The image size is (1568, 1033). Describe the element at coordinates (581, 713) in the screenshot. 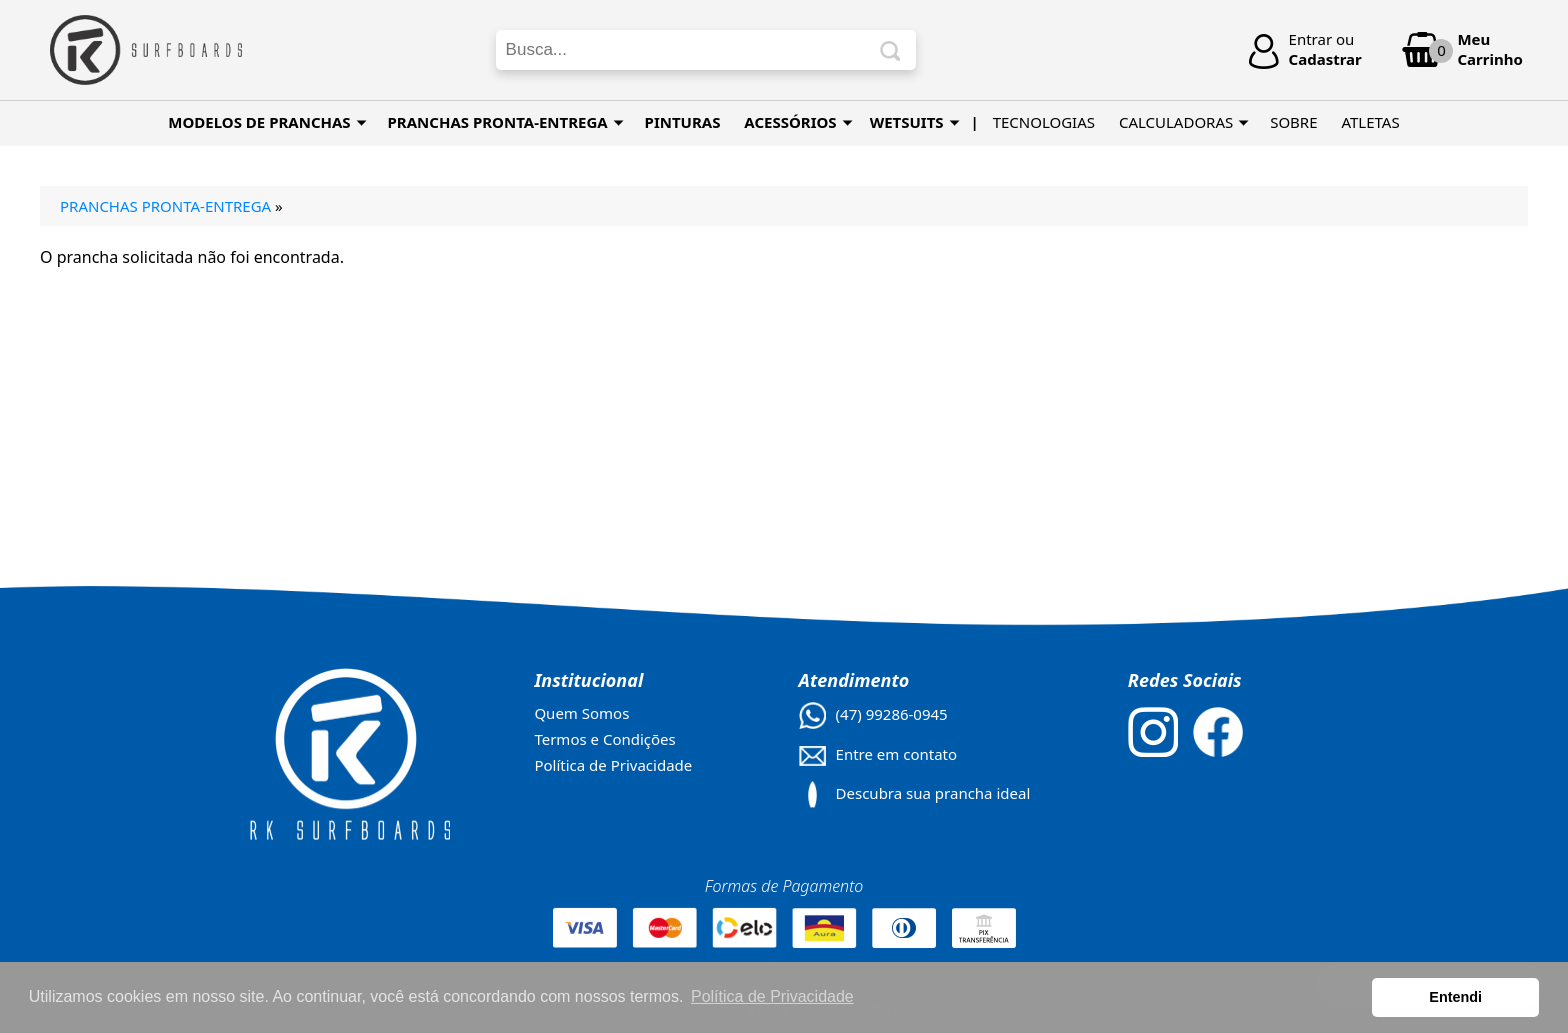

I see `Quem Somos` at that location.